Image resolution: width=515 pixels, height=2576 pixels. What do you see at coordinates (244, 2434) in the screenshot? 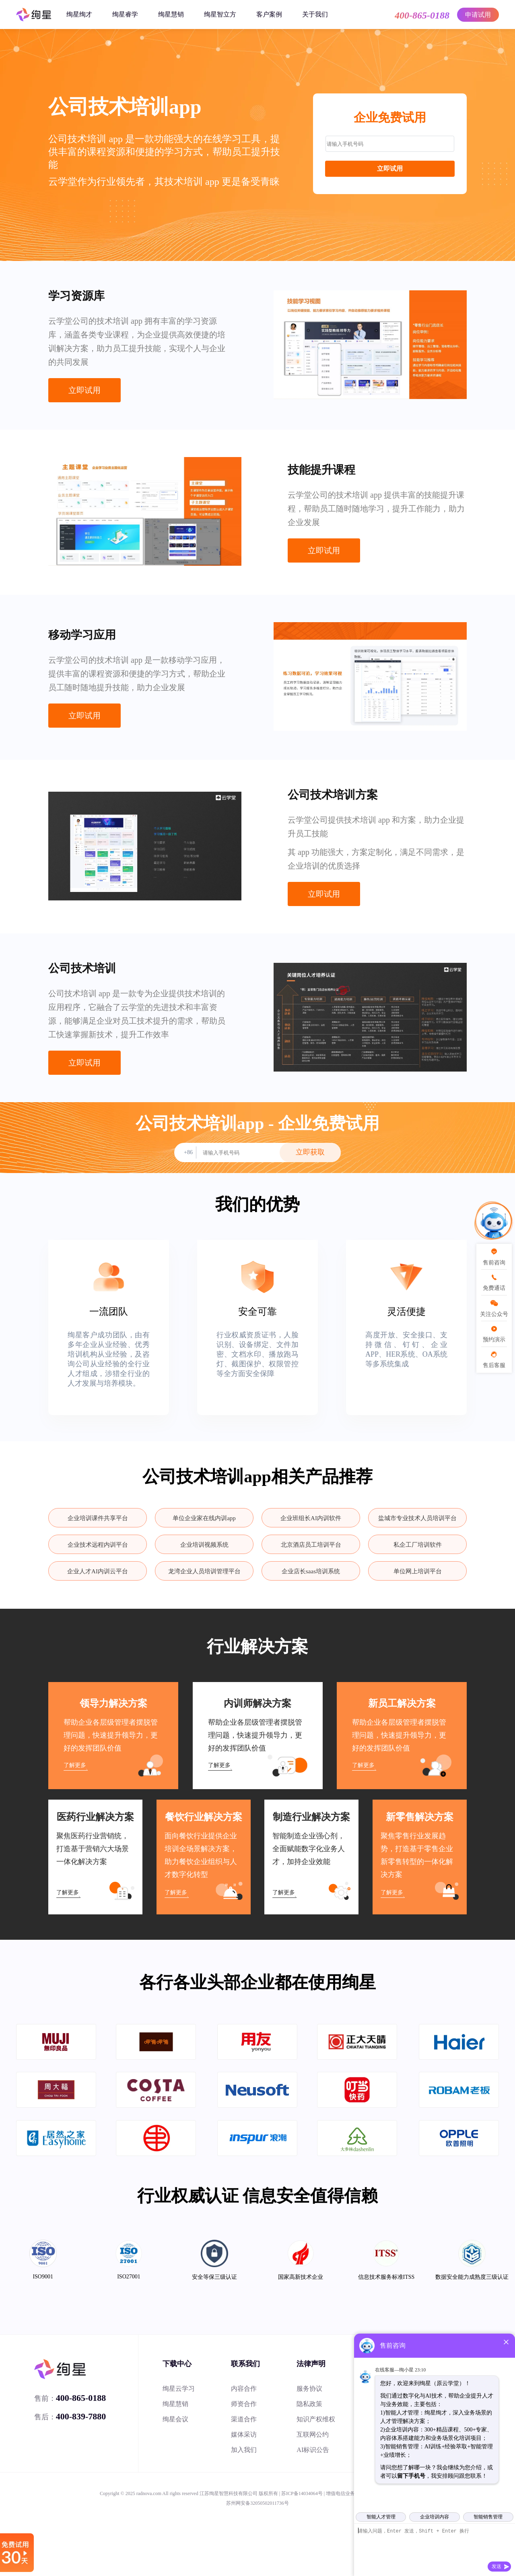
I see `媒体采访` at bounding box center [244, 2434].